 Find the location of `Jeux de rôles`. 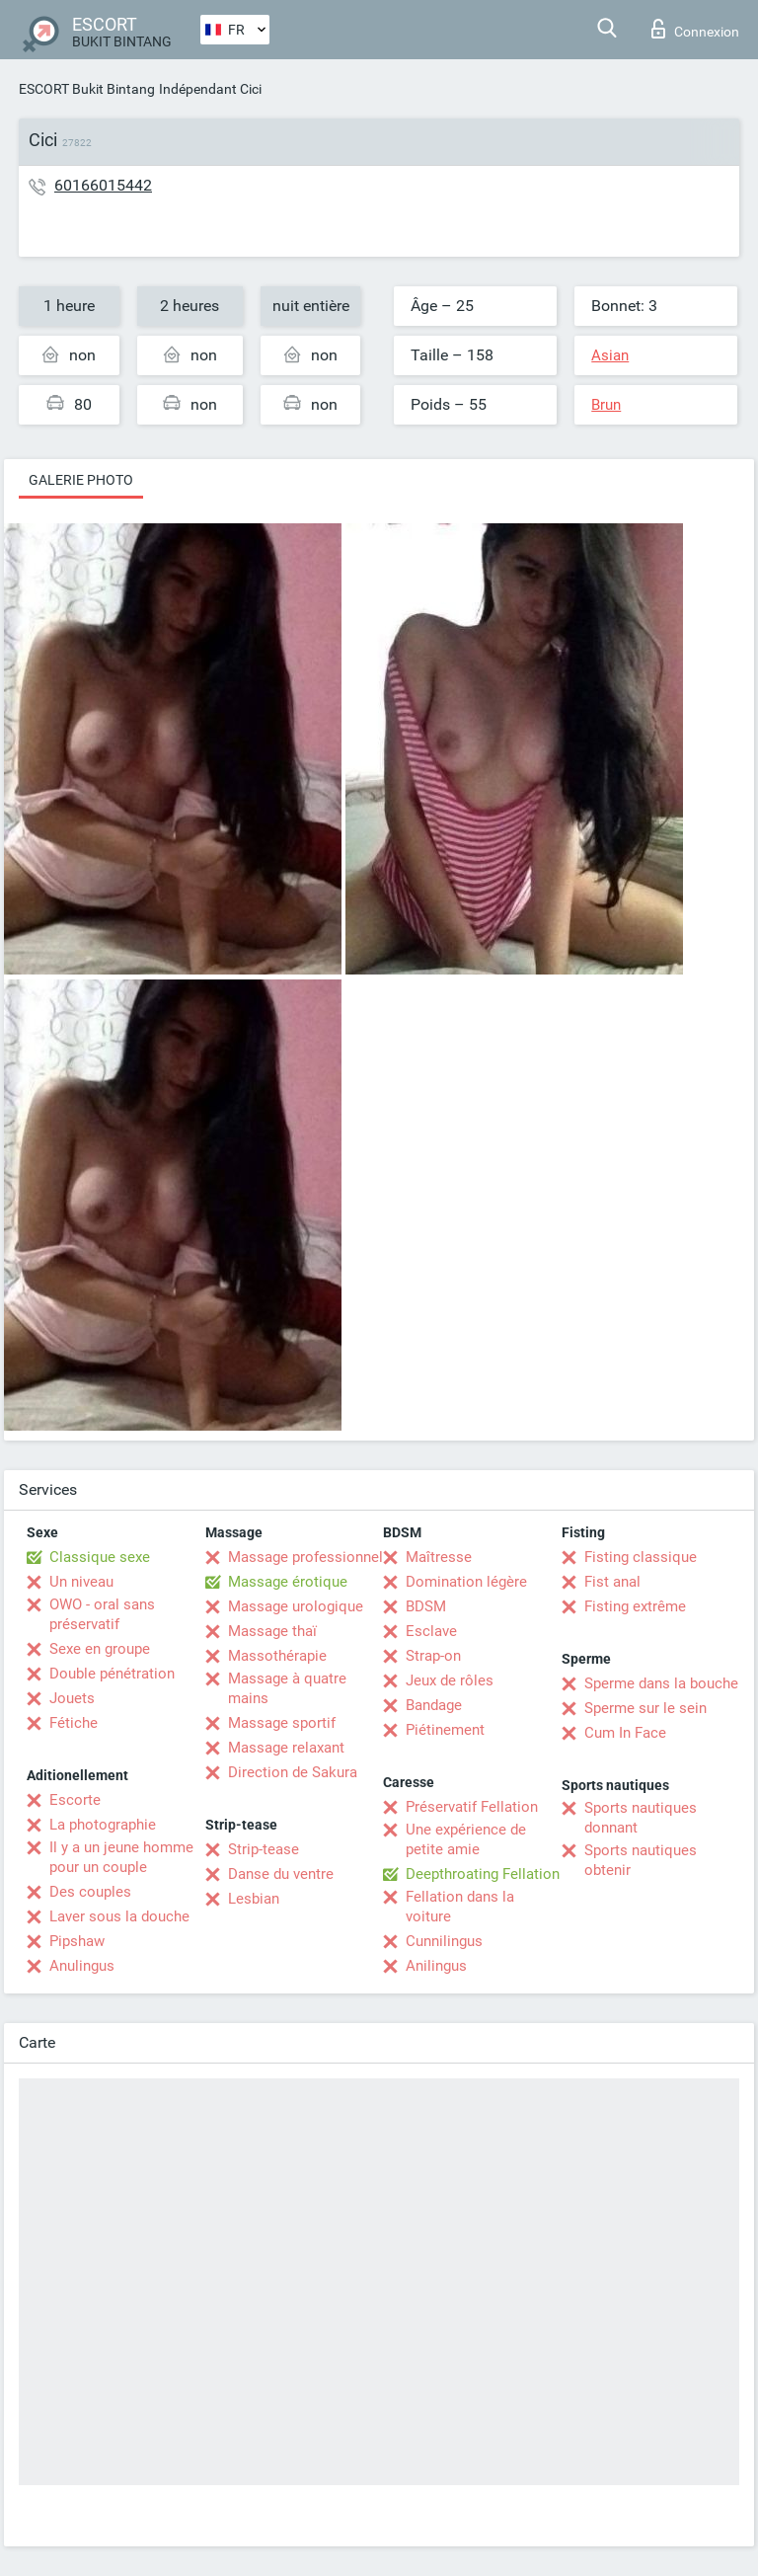

Jeux de rôles is located at coordinates (449, 1680).